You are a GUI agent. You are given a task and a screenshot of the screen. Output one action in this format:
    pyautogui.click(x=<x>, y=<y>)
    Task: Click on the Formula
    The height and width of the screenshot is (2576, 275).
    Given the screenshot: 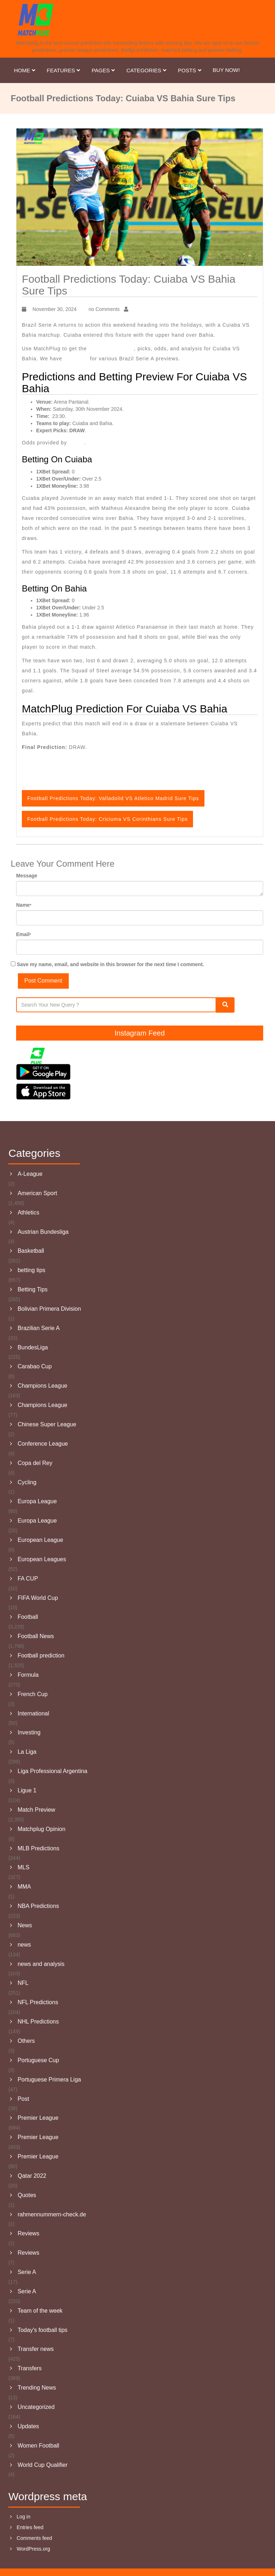 What is the action you would take?
    pyautogui.click(x=28, y=1675)
    